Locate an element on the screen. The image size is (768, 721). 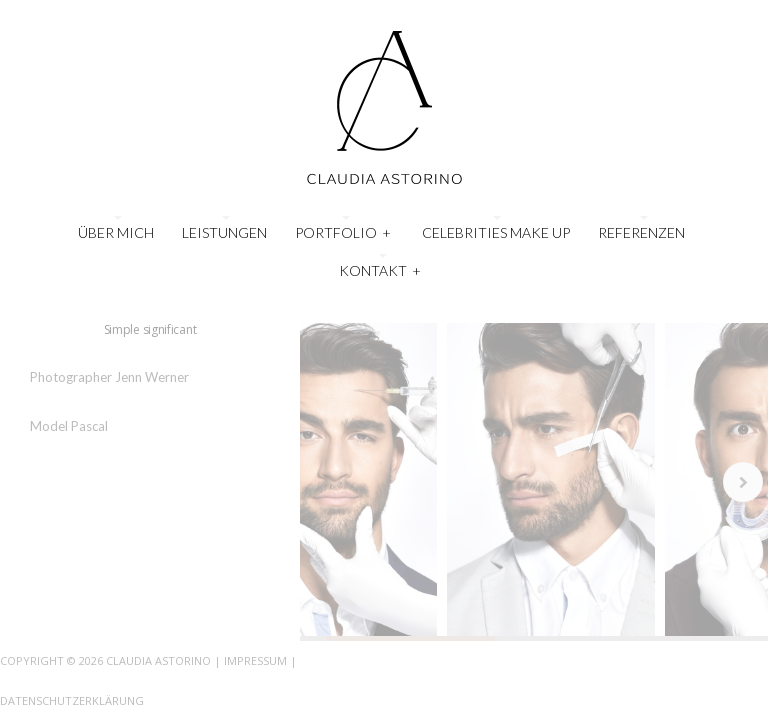
Kontakt is located at coordinates (380, 268).